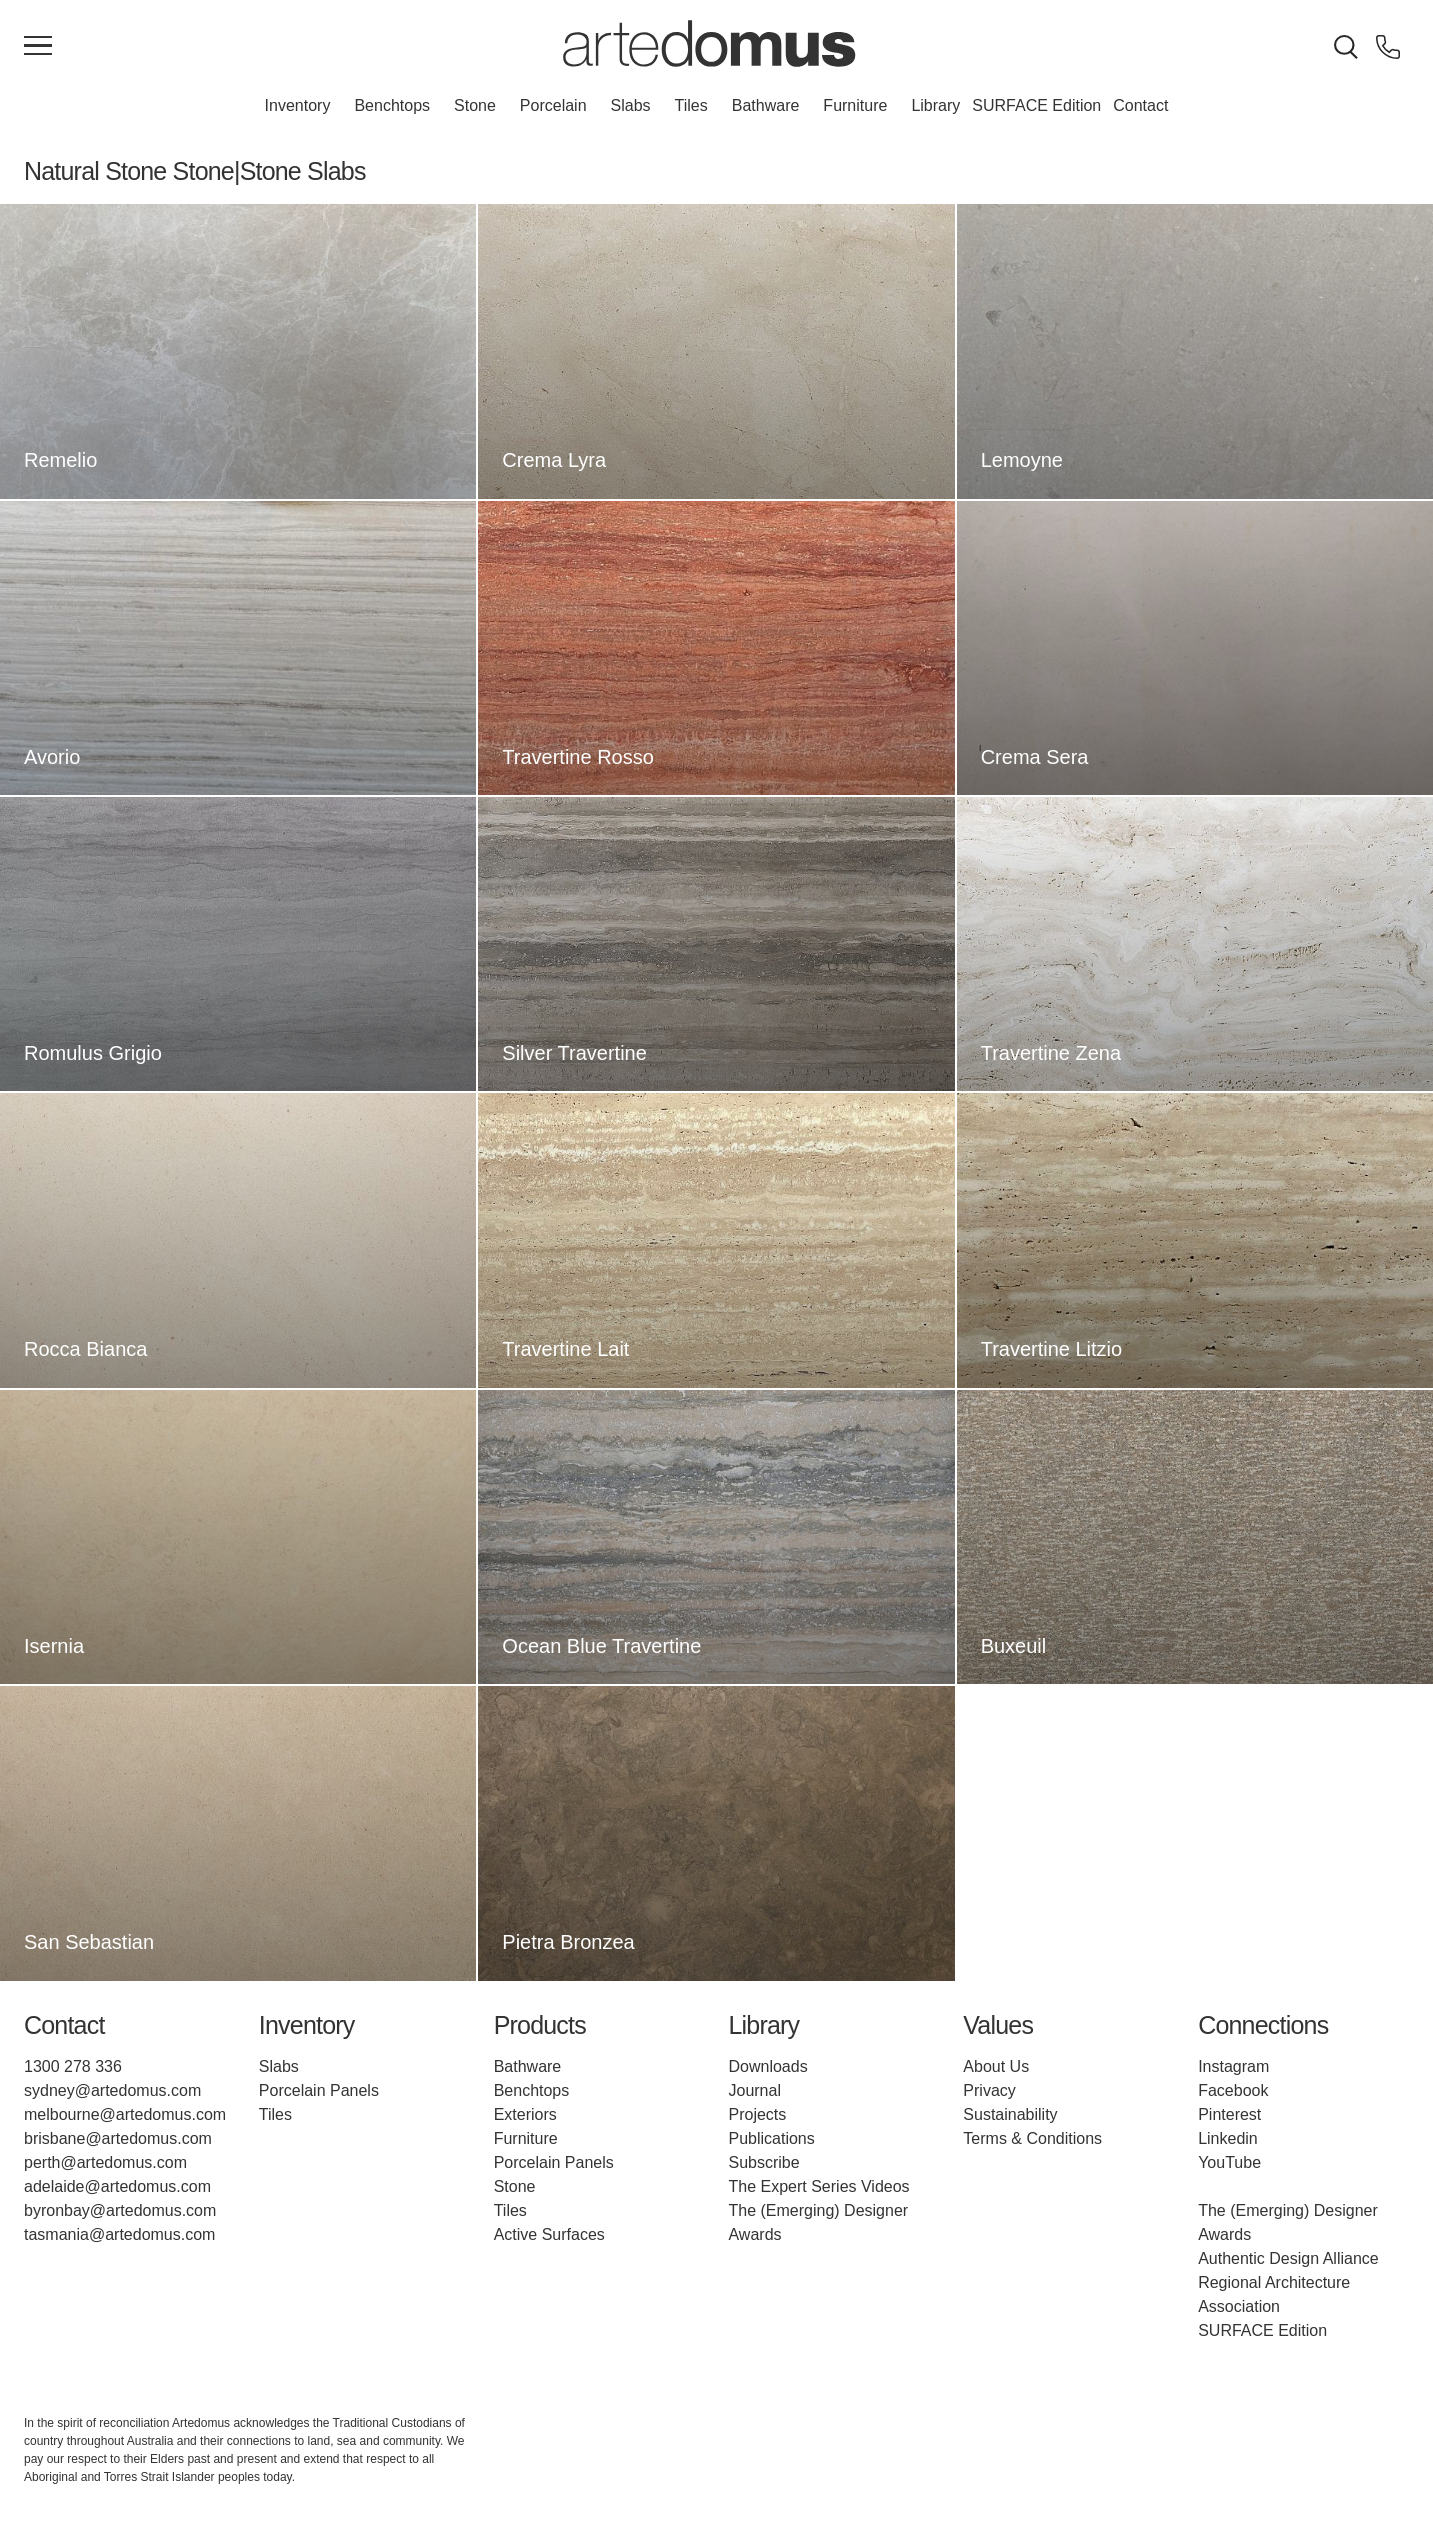 The width and height of the screenshot is (1433, 2530). What do you see at coordinates (298, 105) in the screenshot?
I see `Inventory` at bounding box center [298, 105].